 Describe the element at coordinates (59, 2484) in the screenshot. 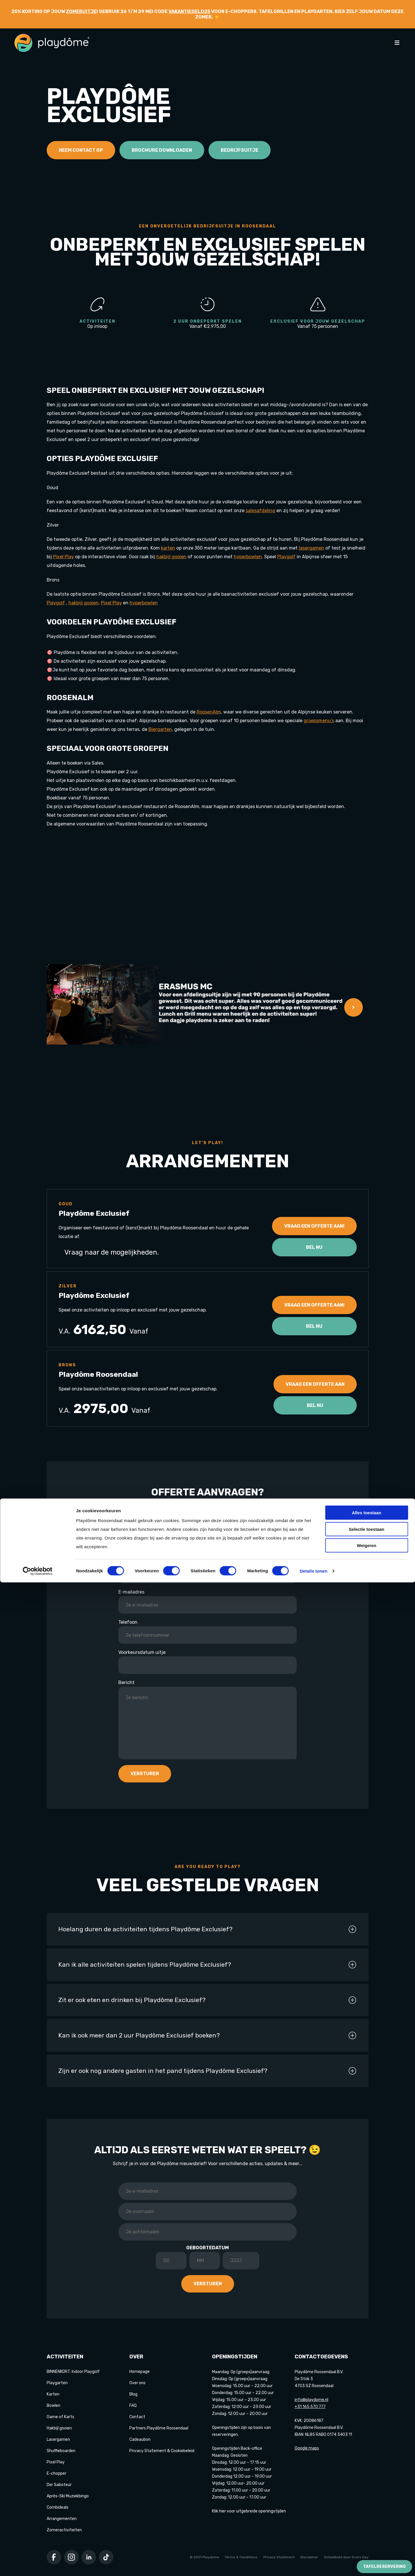

I see `Der Saboteur` at that location.